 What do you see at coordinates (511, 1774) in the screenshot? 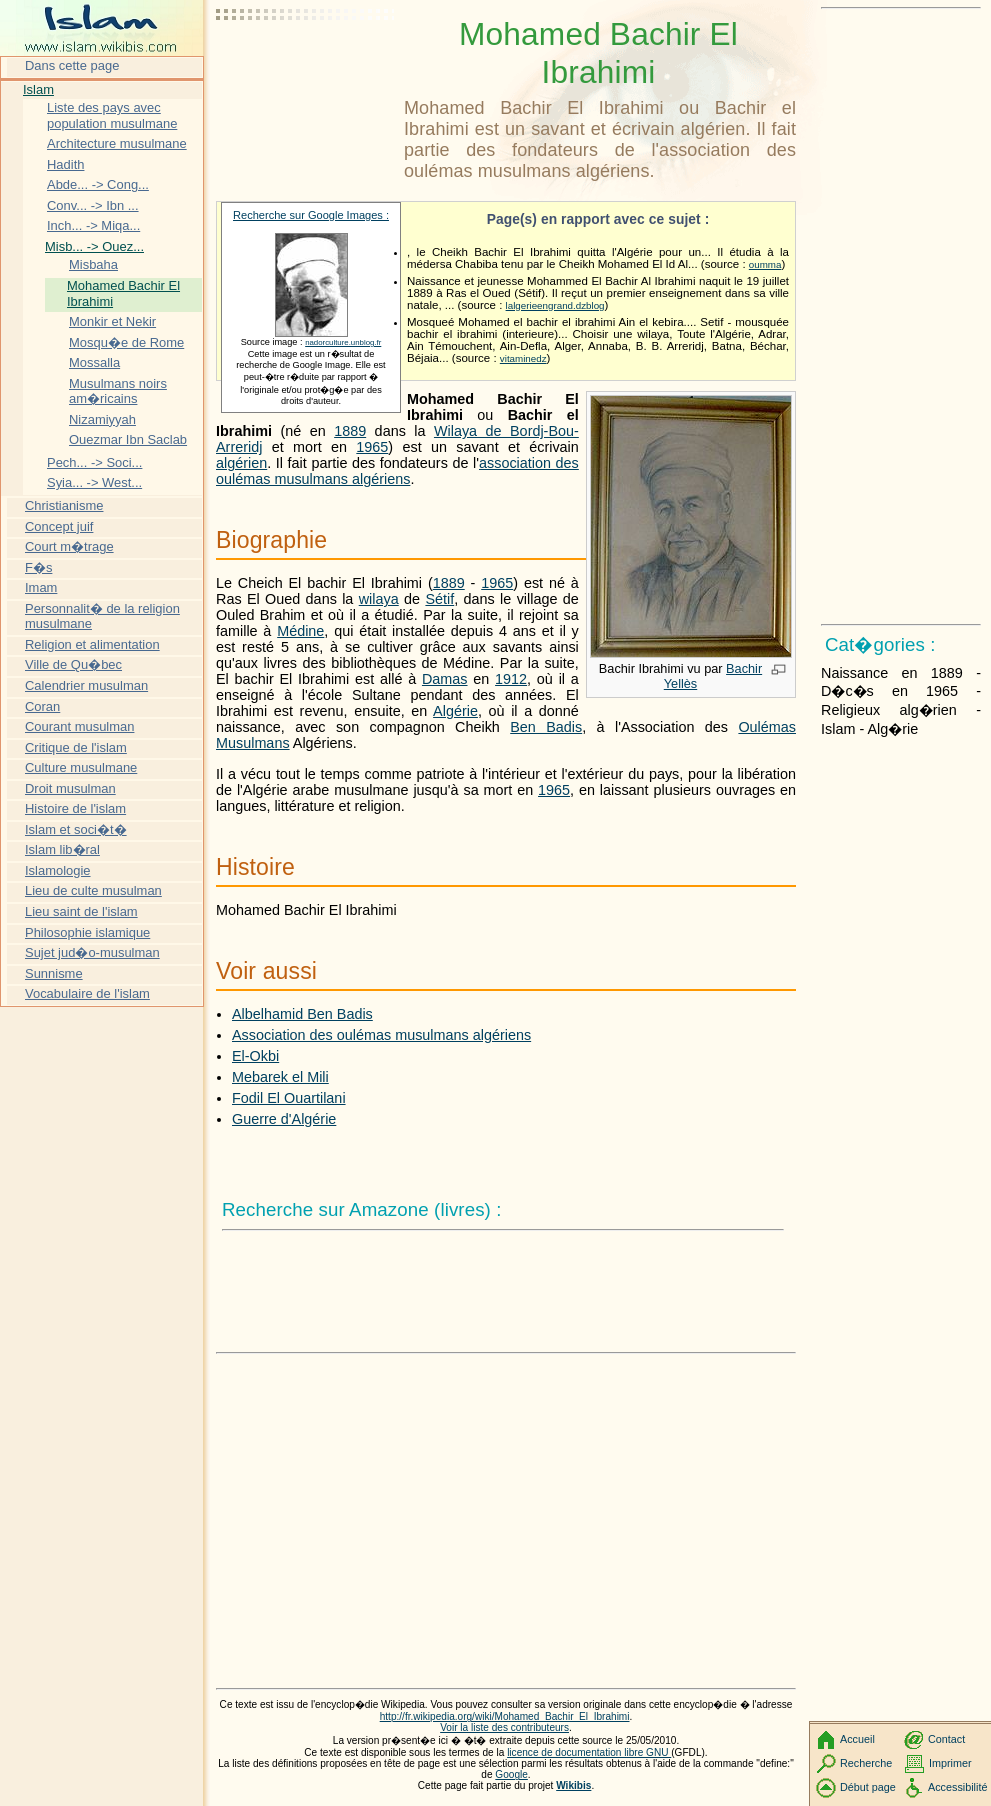
I see `Google` at bounding box center [511, 1774].